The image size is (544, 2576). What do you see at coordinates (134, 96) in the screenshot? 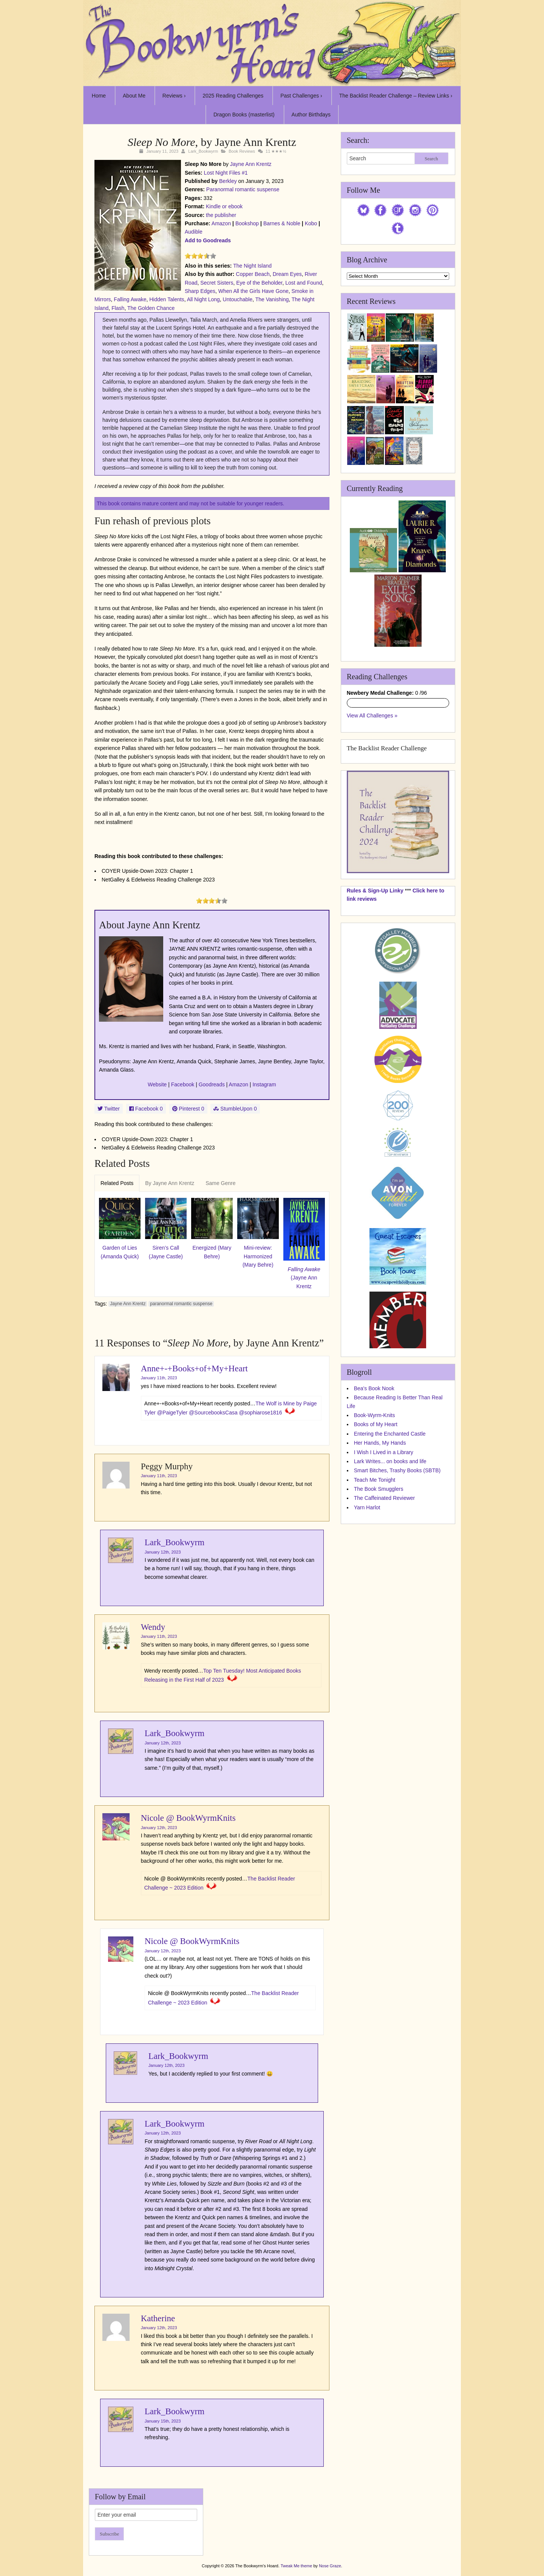
I see `About Me` at bounding box center [134, 96].